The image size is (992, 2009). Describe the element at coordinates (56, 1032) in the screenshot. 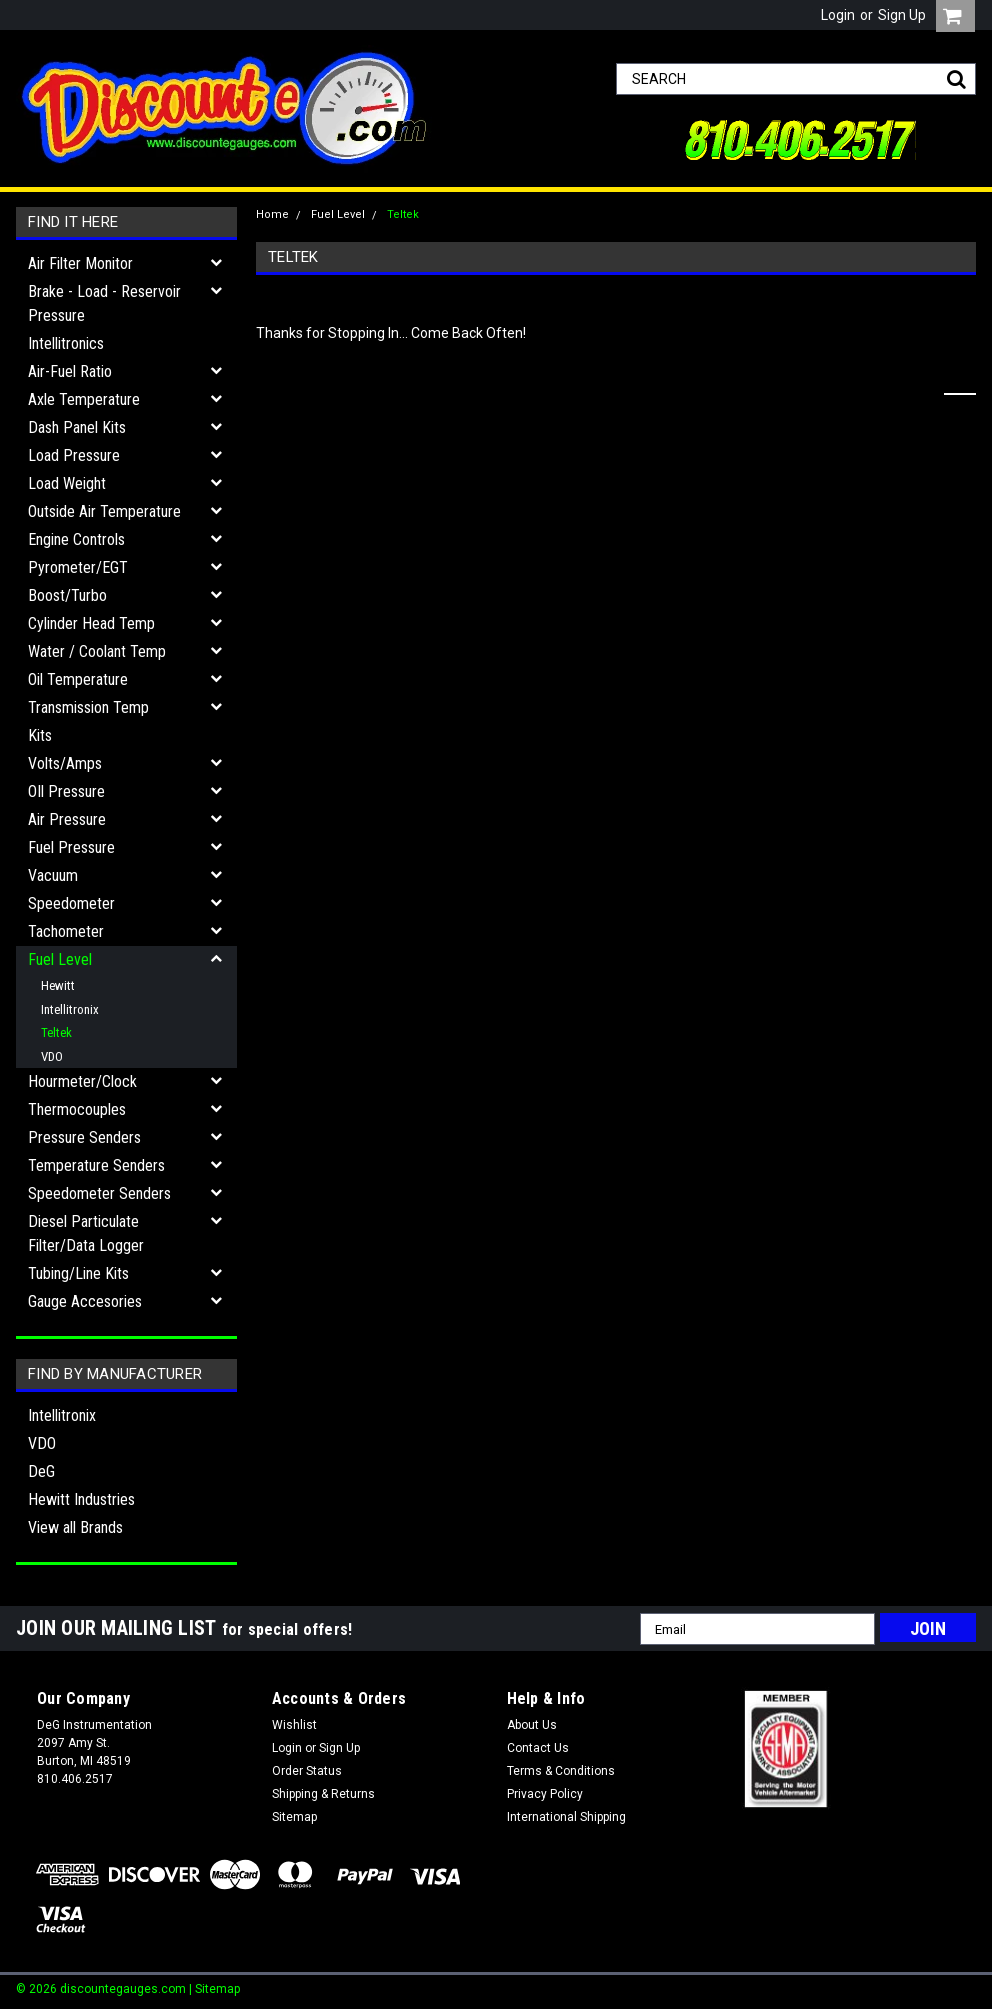

I see `Teltek` at that location.